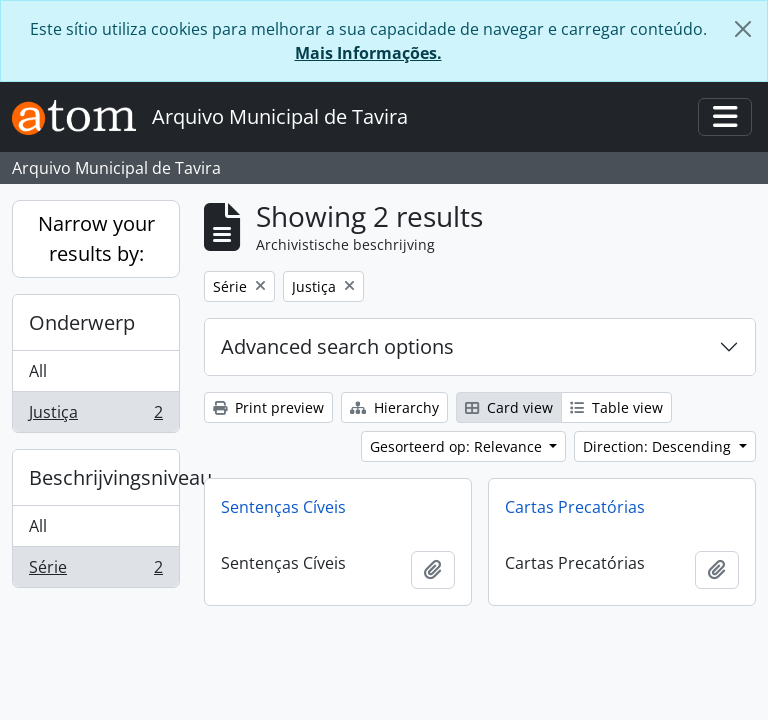 The width and height of the screenshot is (768, 720). I want to click on Sentenças Cíveis, so click(283, 507).